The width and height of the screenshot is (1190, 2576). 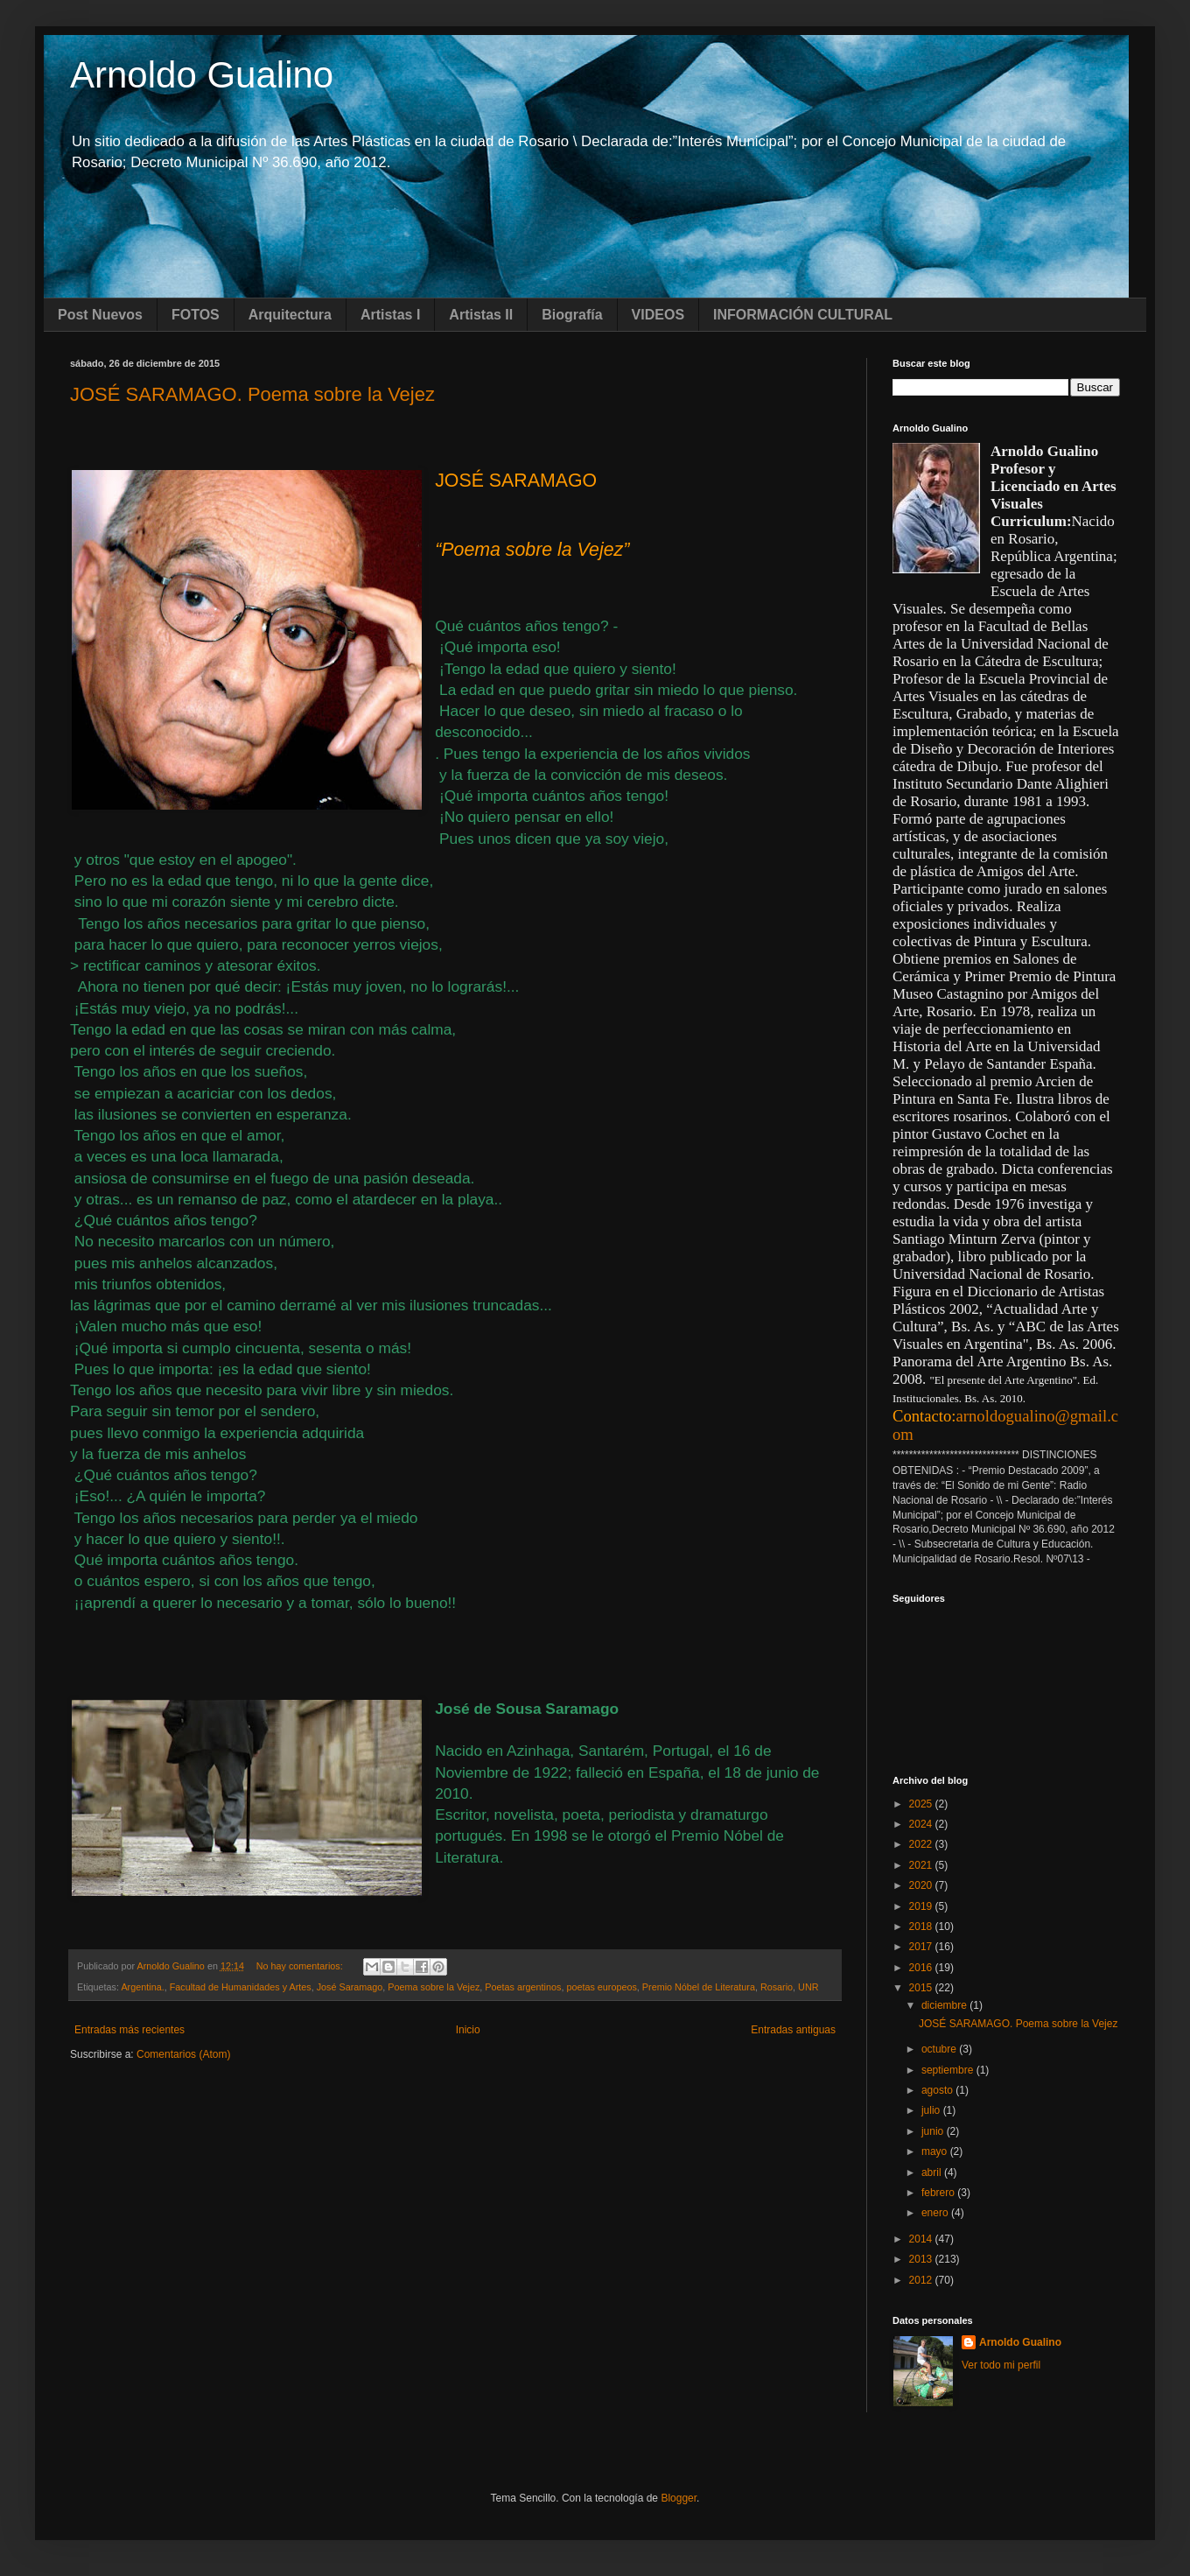 What do you see at coordinates (142, 1987) in the screenshot?
I see `Argentina.` at bounding box center [142, 1987].